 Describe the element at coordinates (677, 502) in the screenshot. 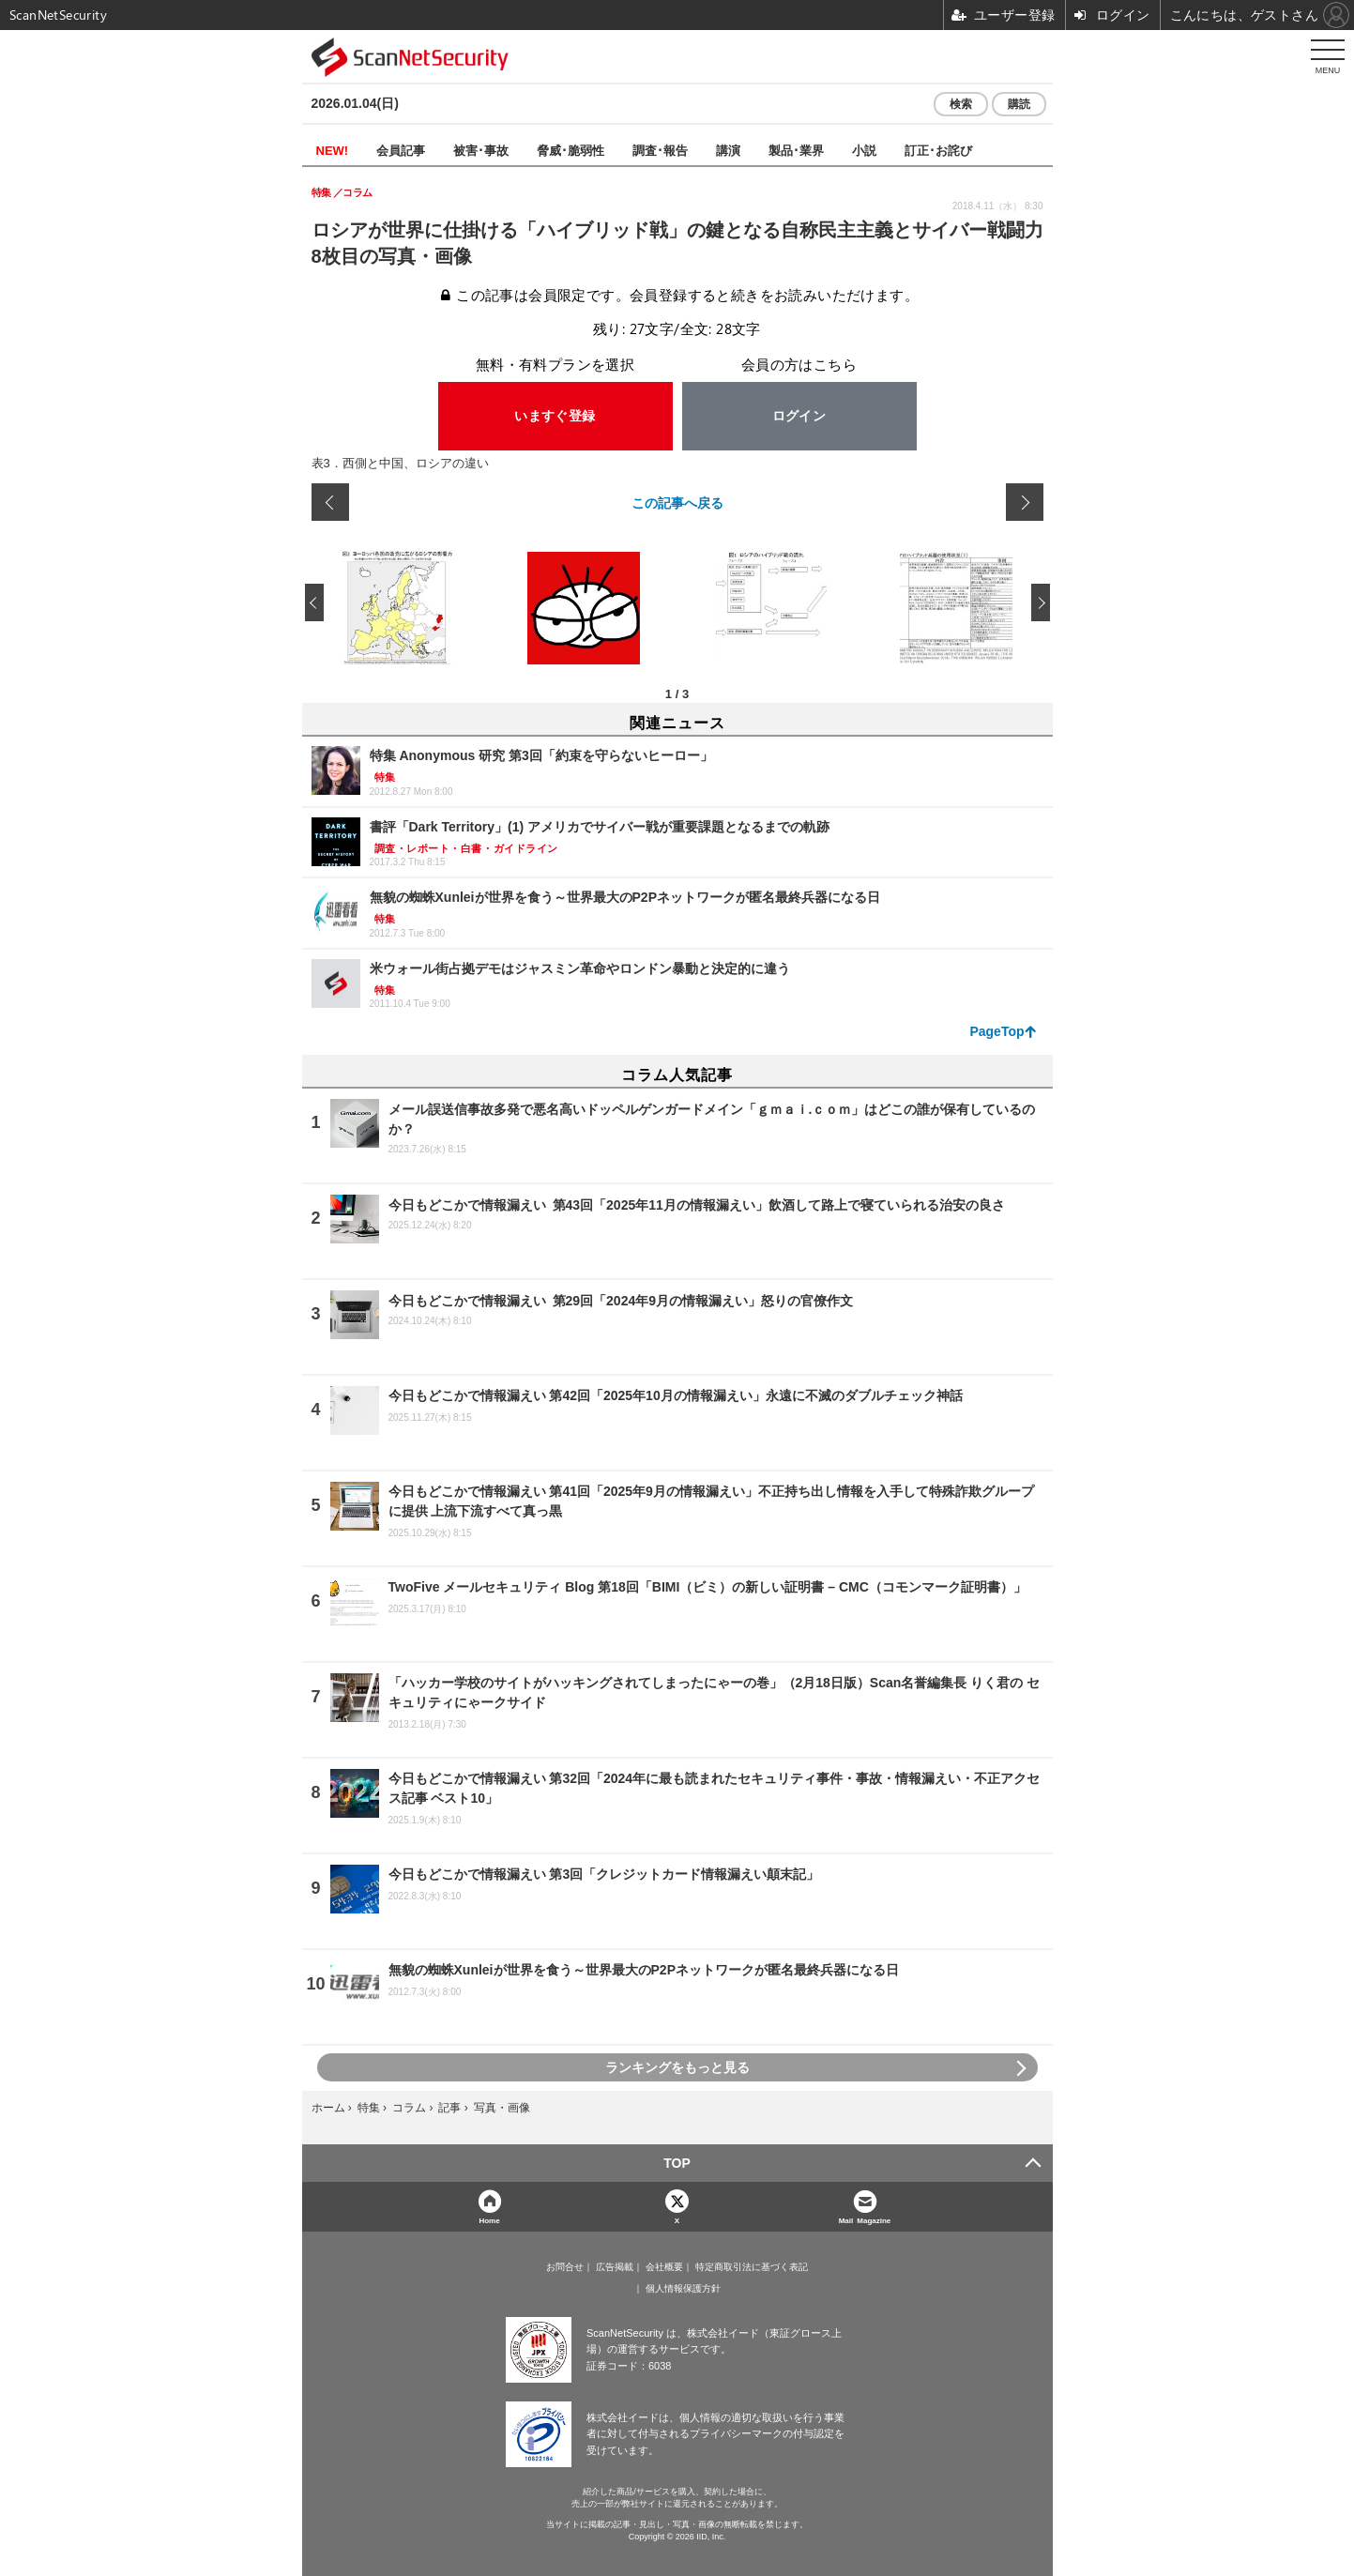

I see `この記事へ戻る` at that location.